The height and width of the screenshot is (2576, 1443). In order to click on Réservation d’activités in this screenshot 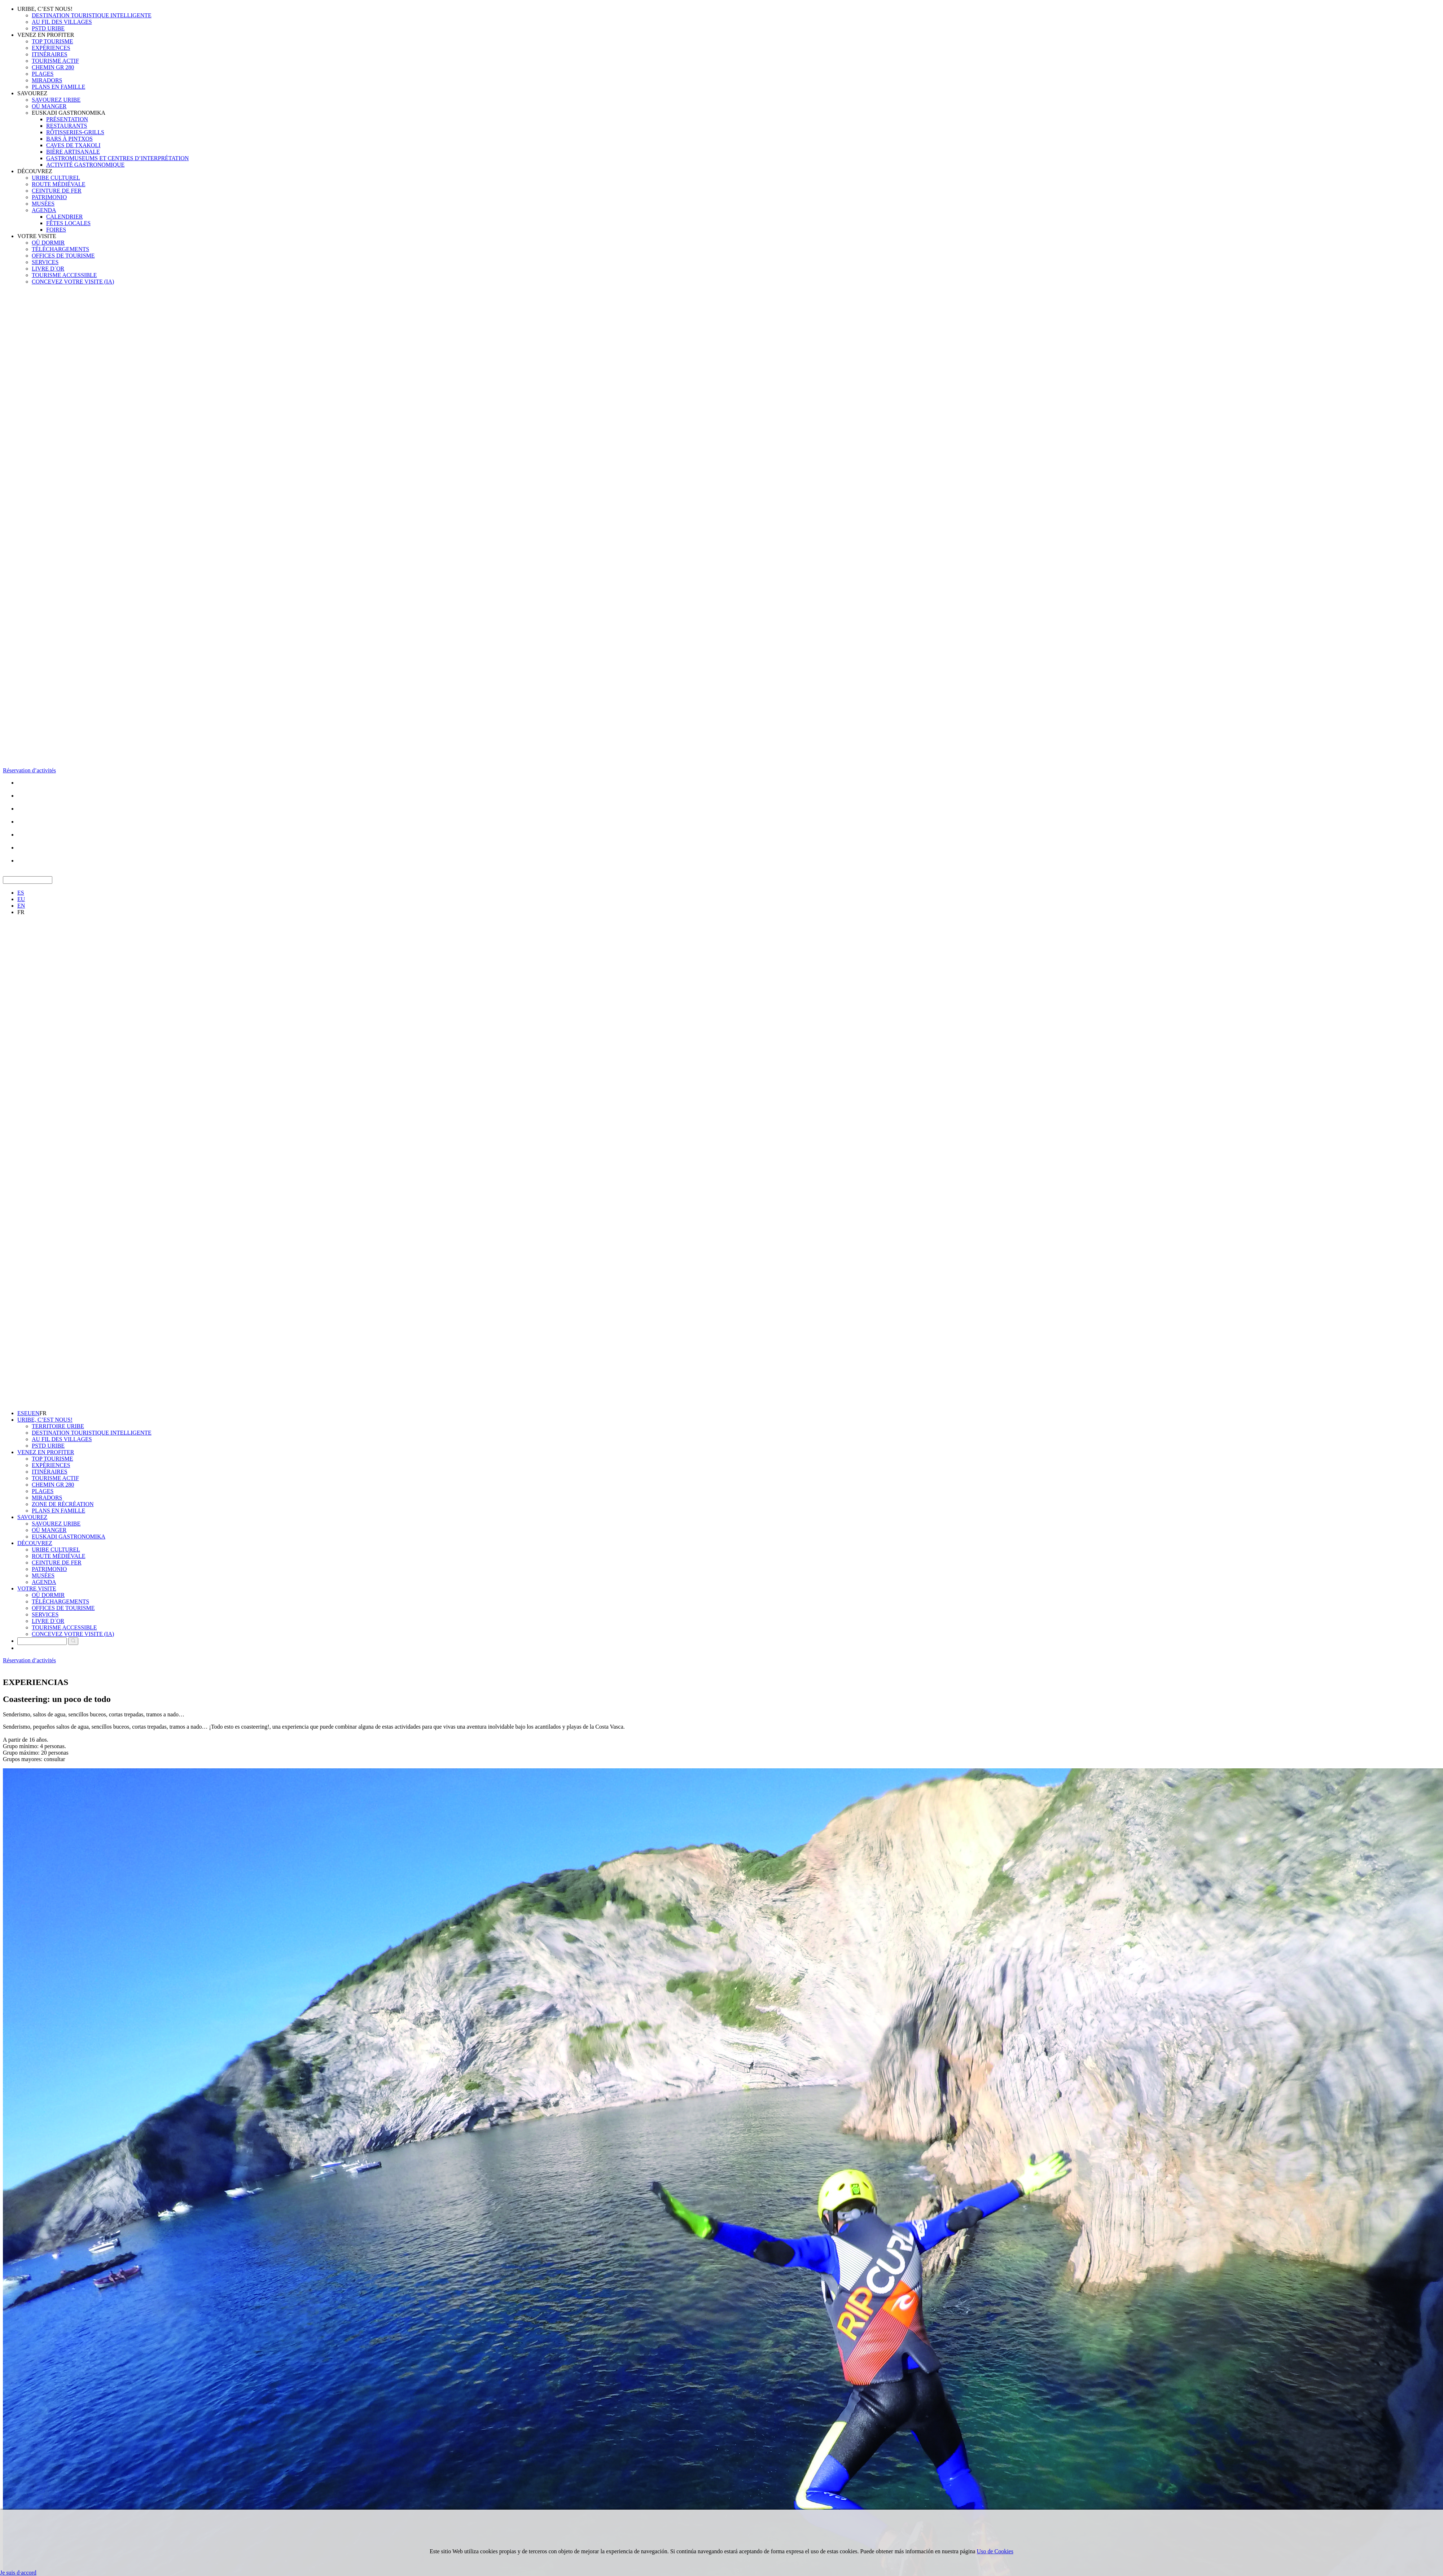, I will do `click(29, 770)`.